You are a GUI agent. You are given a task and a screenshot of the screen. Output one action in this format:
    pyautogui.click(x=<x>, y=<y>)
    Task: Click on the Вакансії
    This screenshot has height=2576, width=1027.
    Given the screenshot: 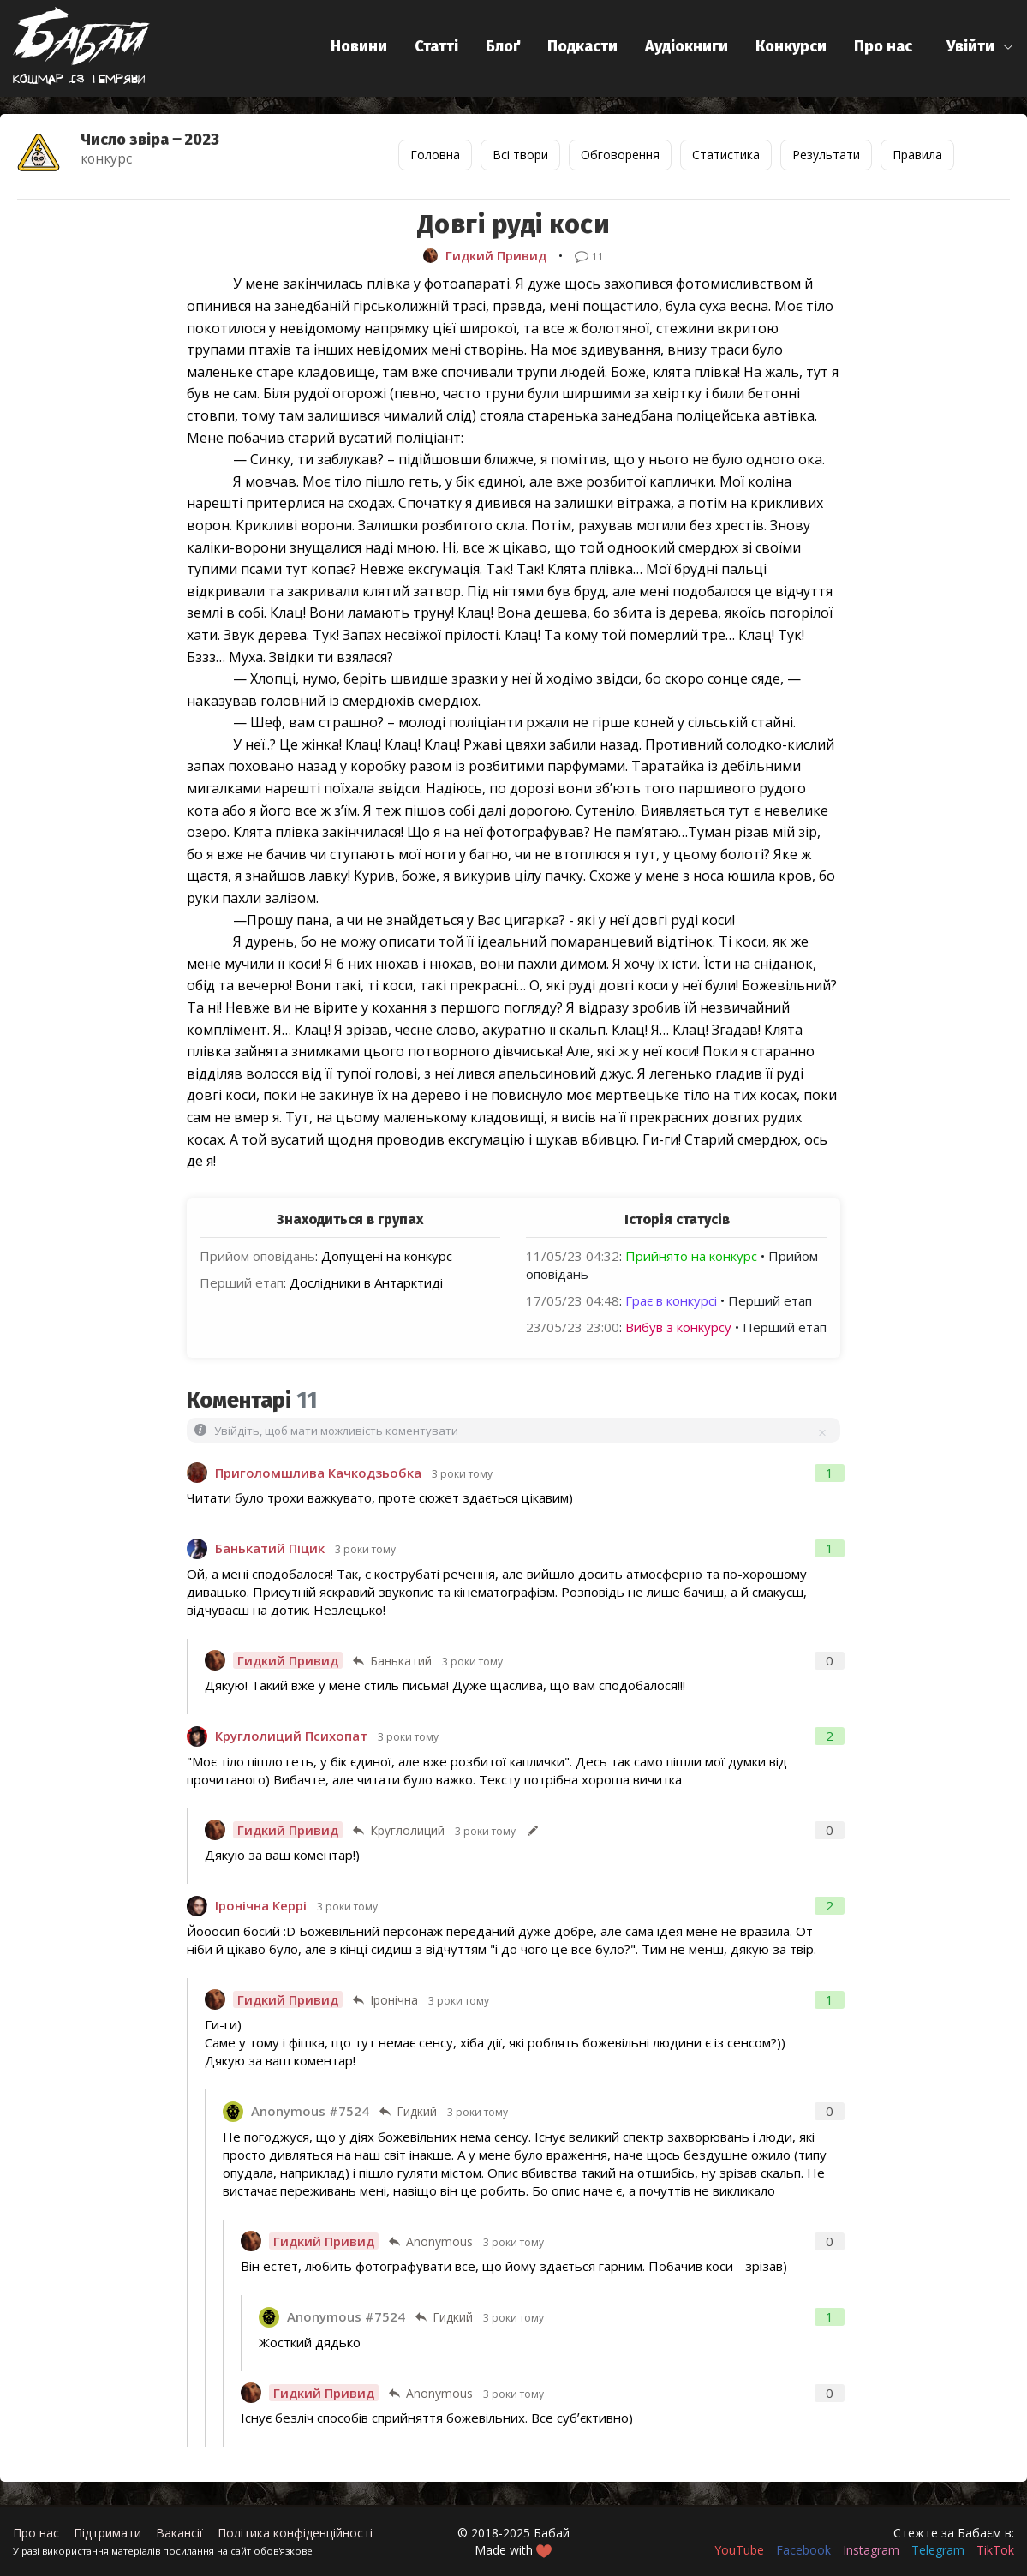 What is the action you would take?
    pyautogui.click(x=179, y=2533)
    